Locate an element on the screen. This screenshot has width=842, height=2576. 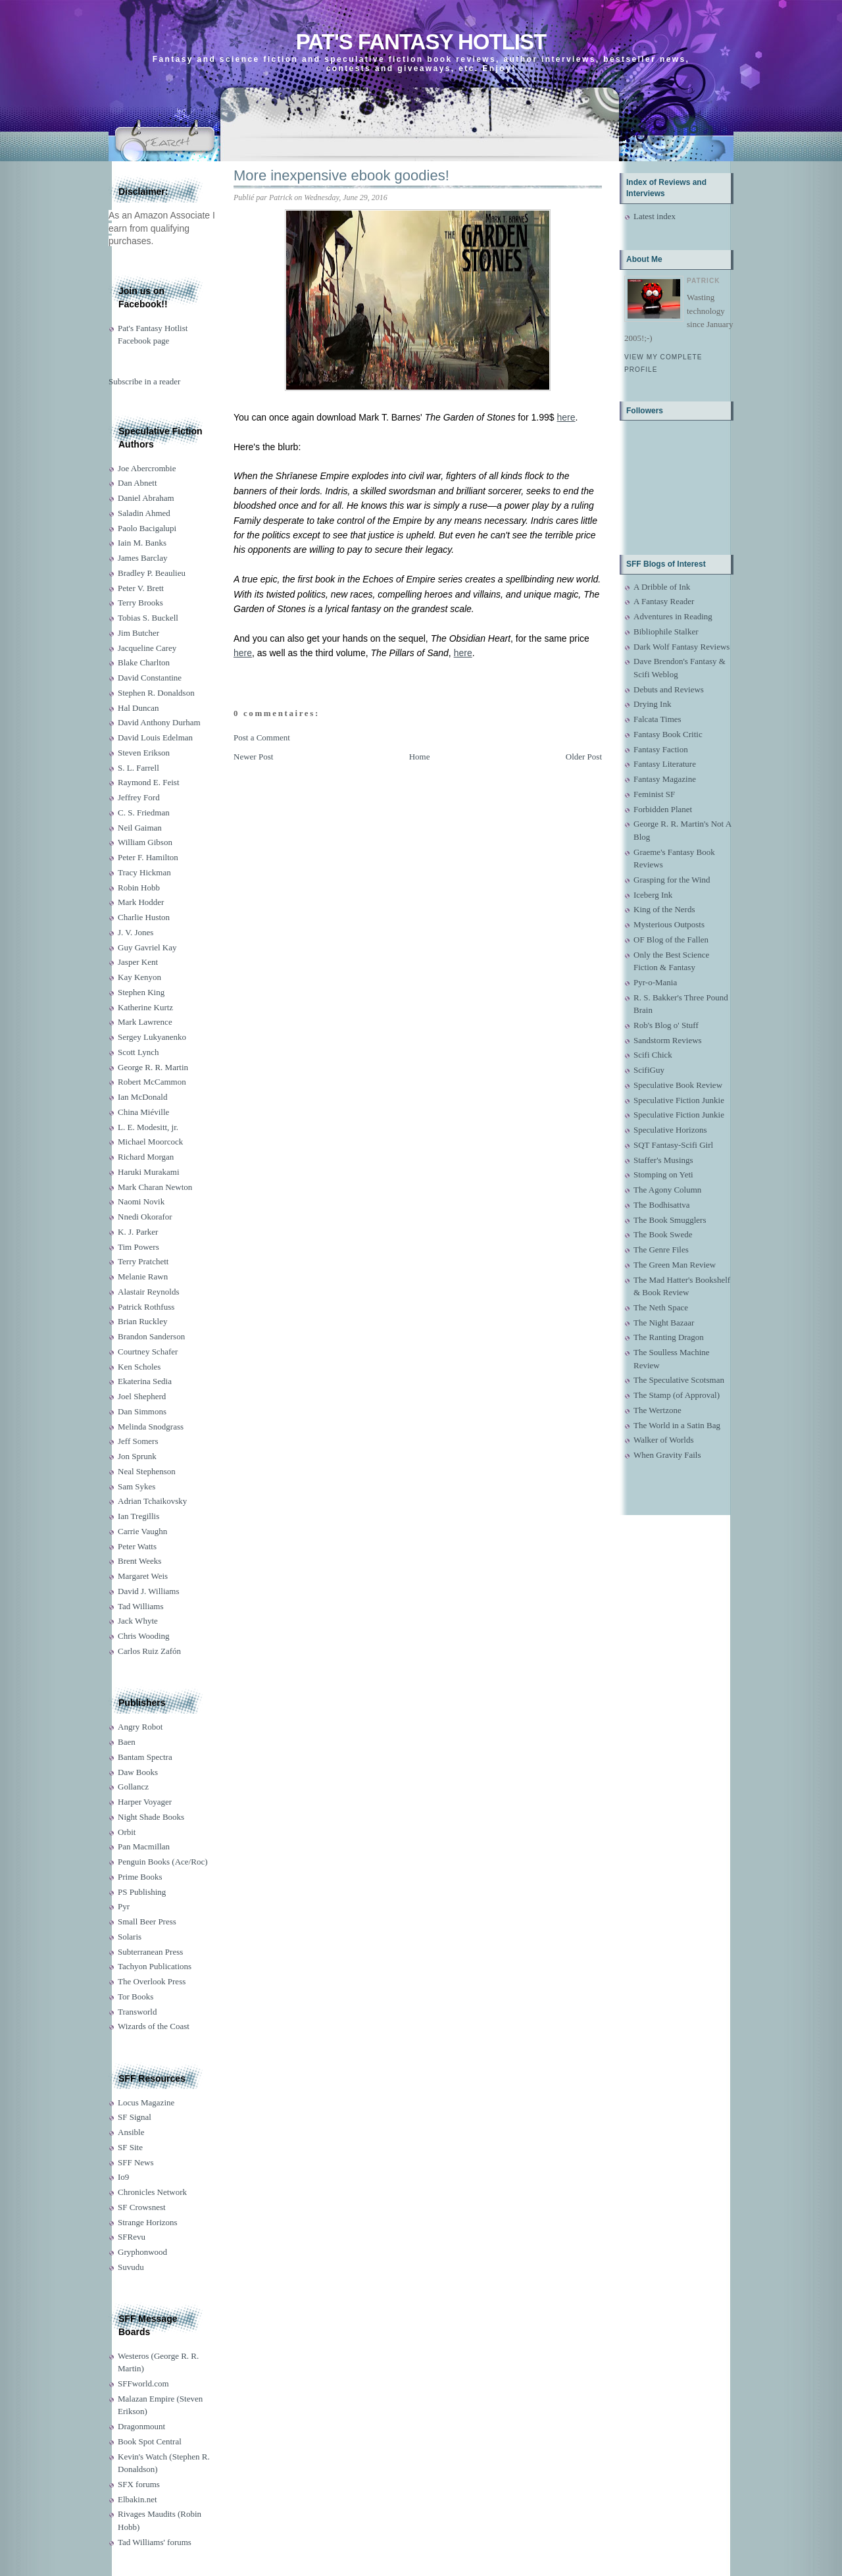
Sam Sykes is located at coordinates (136, 1486).